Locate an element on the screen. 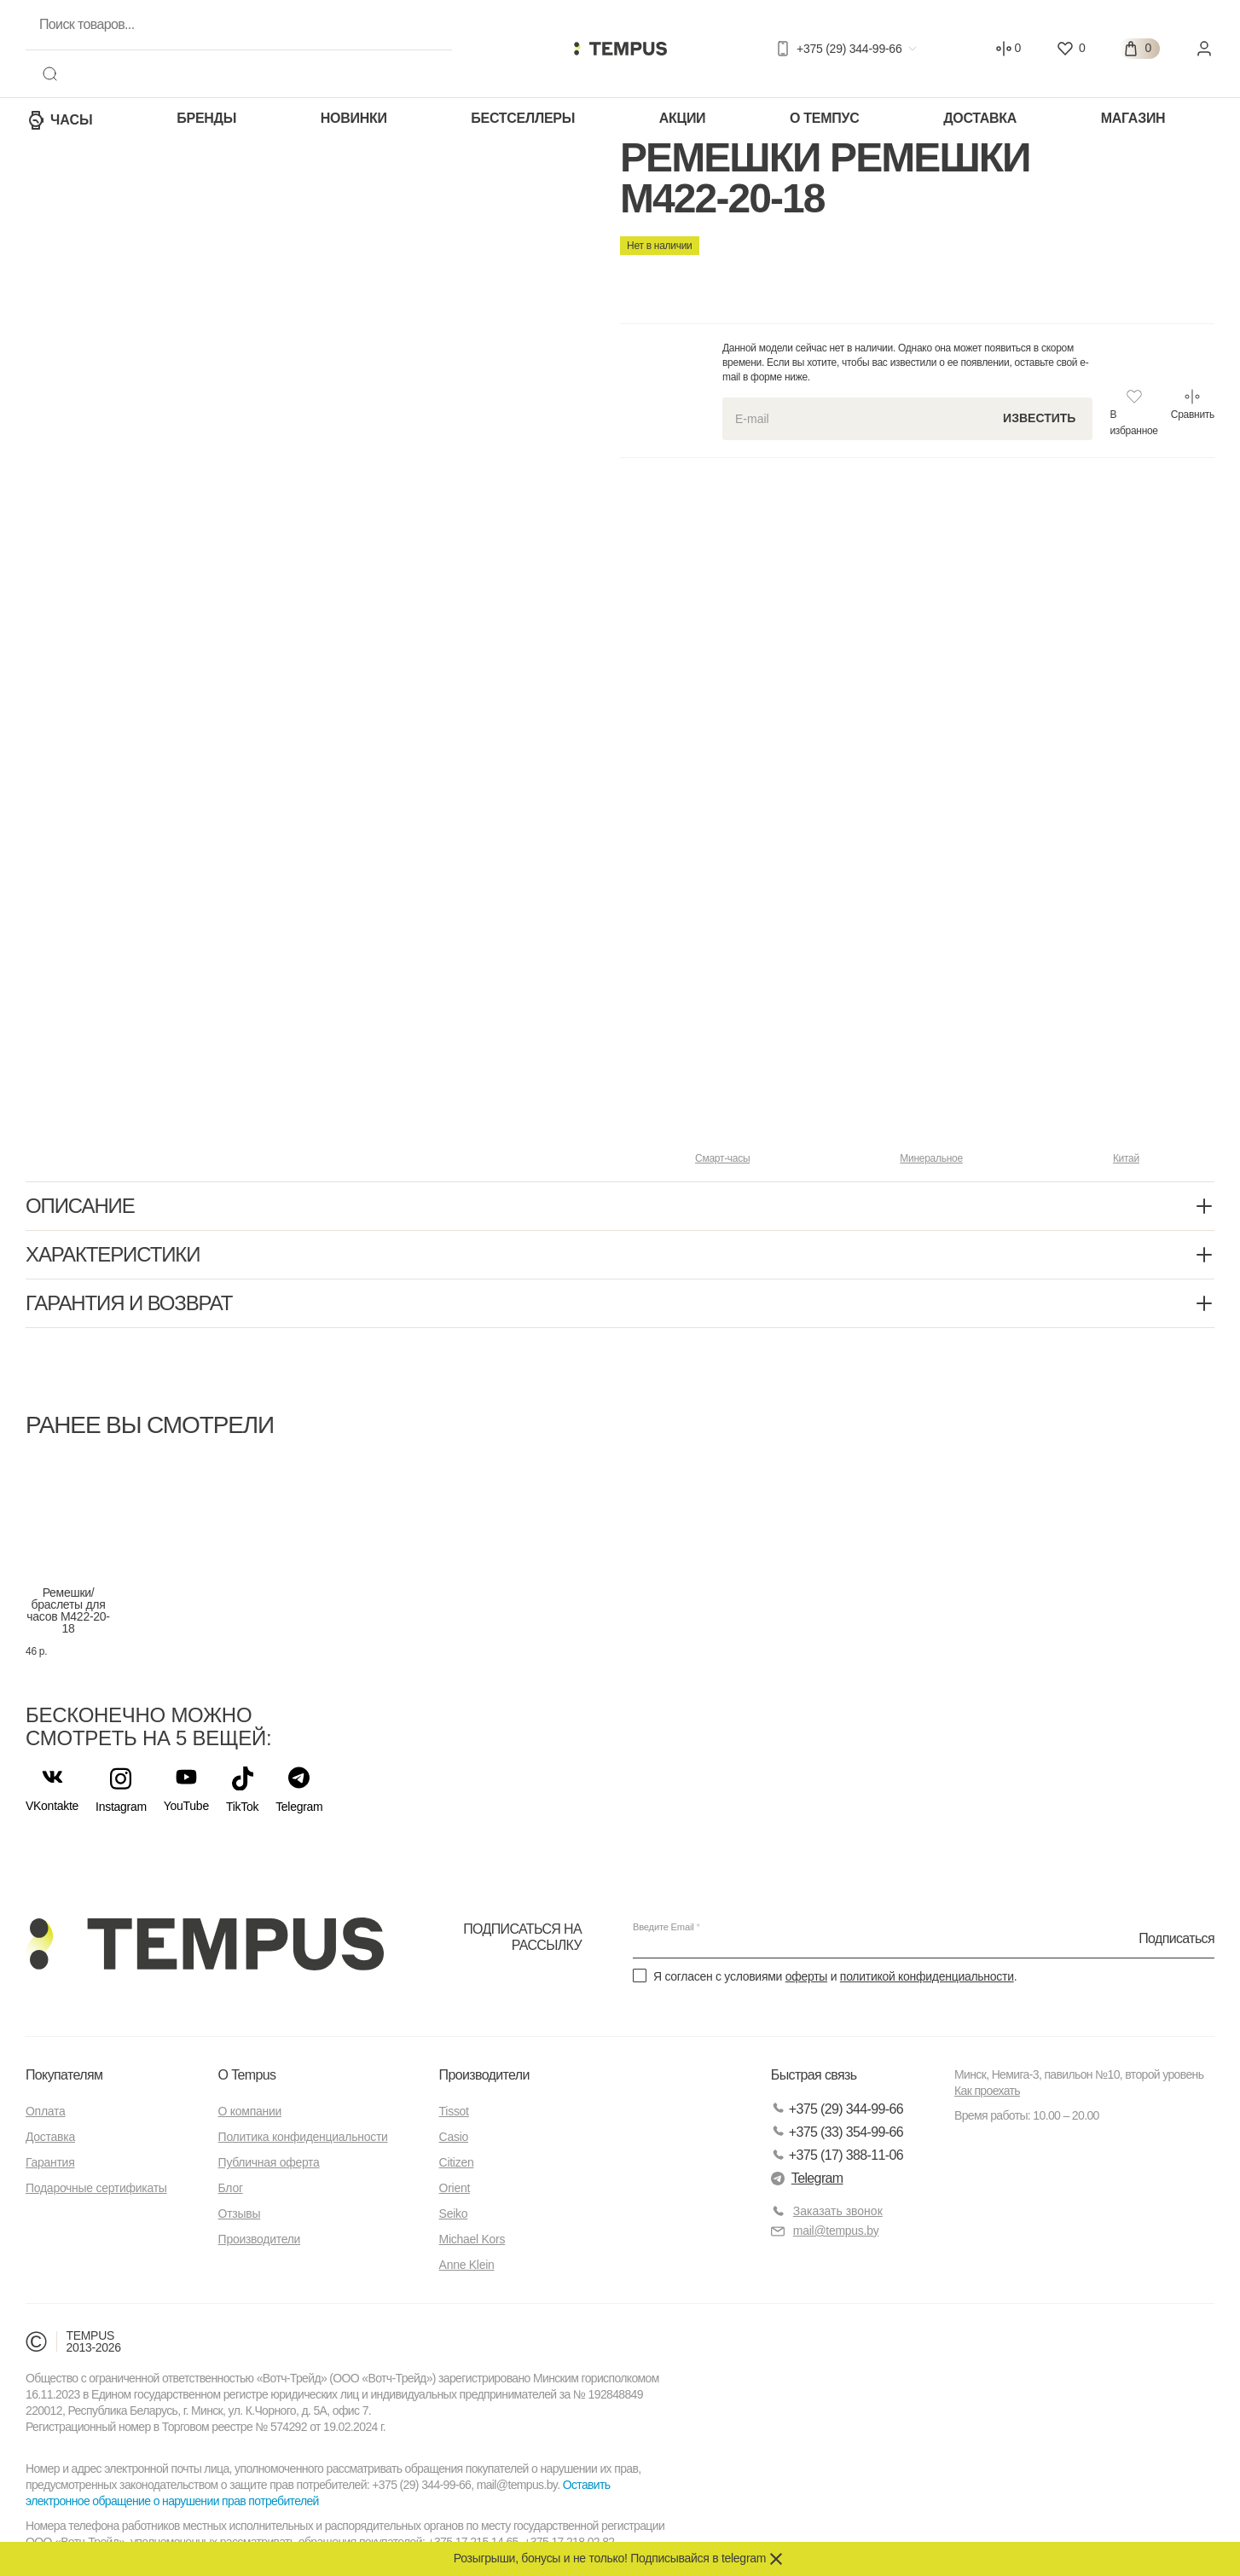 This screenshot has width=1240, height=2576. Anne Klein is located at coordinates (467, 2264).